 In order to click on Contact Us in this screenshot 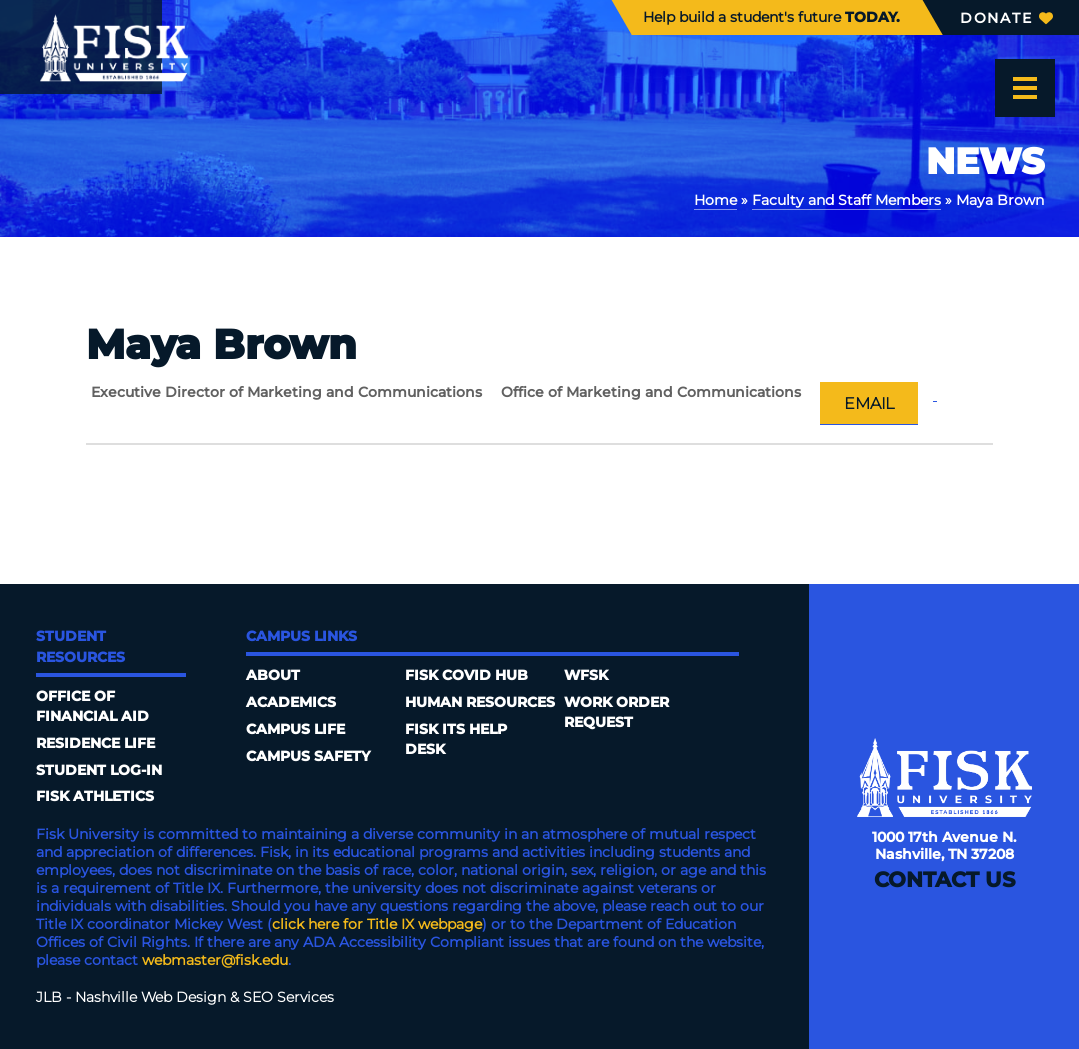, I will do `click(944, 879)`.